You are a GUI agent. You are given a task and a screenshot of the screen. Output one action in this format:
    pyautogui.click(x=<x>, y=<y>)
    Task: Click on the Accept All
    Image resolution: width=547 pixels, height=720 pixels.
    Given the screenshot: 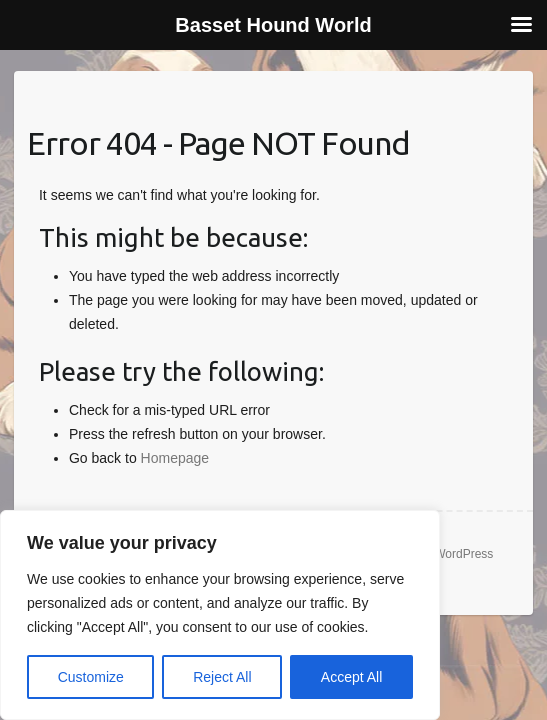 What is the action you would take?
    pyautogui.click(x=351, y=677)
    